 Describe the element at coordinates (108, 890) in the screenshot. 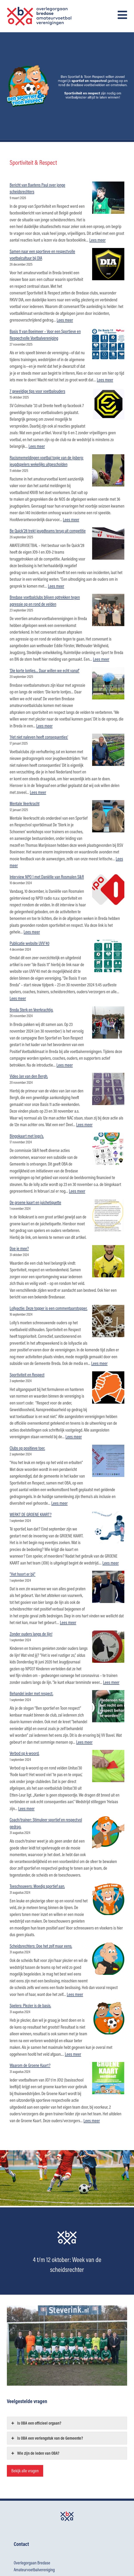

I see `[Interview NPO 1 met Daniëlle van Rosmalen S&R]` at that location.